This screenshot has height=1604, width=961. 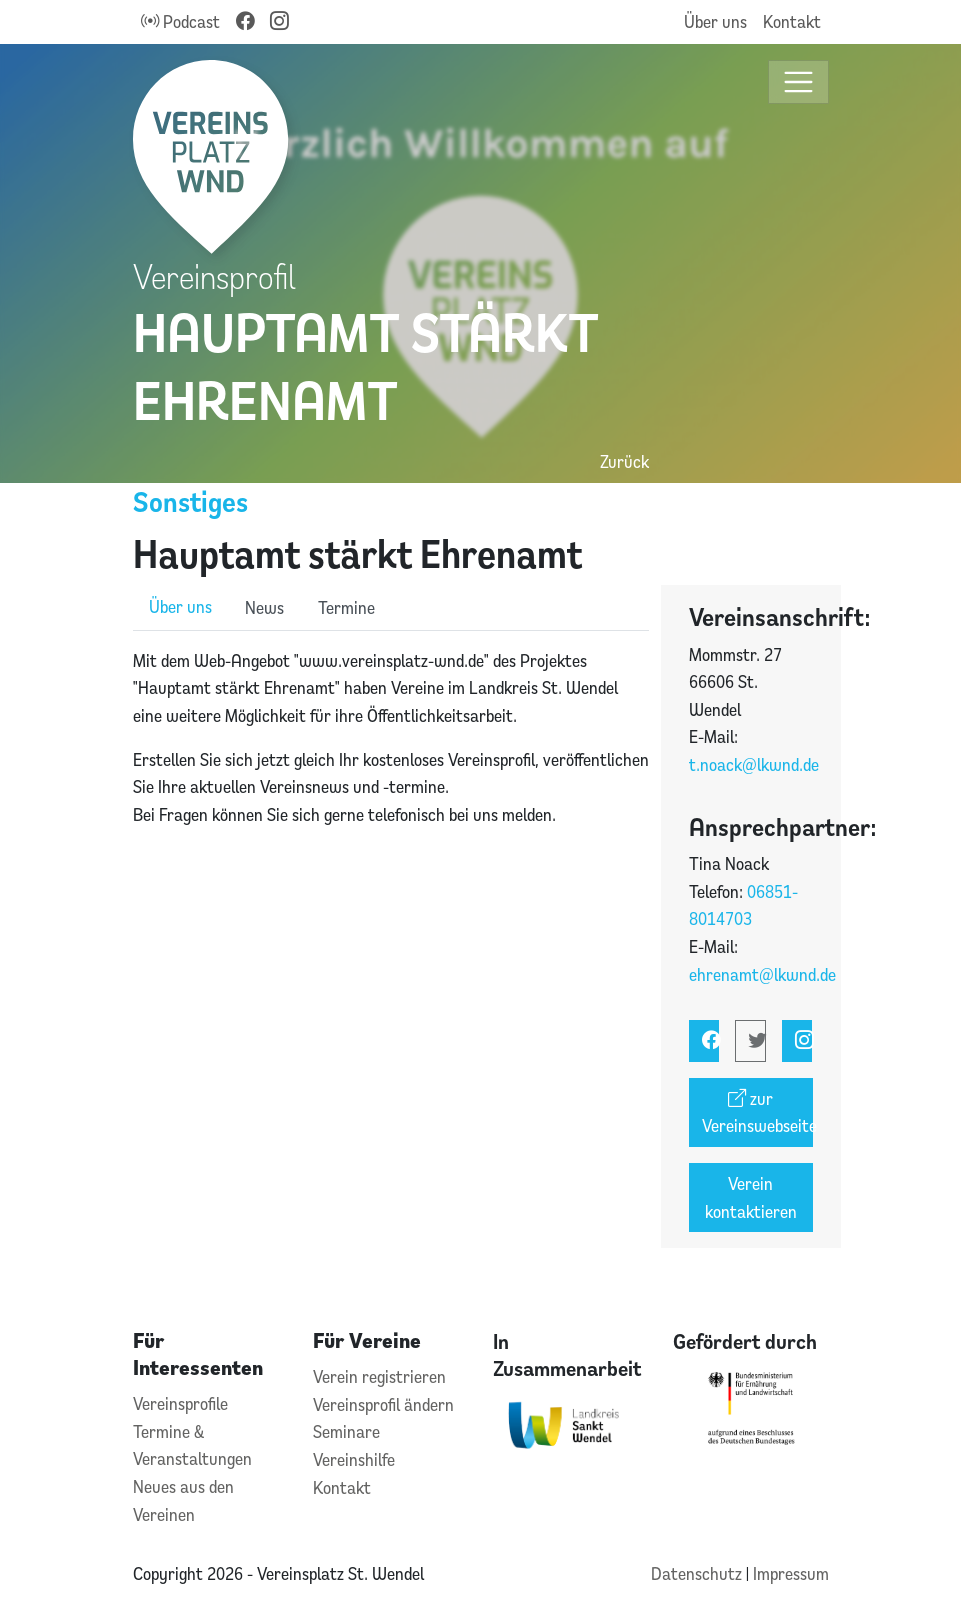 What do you see at coordinates (379, 1376) in the screenshot?
I see `Verein registrieren` at bounding box center [379, 1376].